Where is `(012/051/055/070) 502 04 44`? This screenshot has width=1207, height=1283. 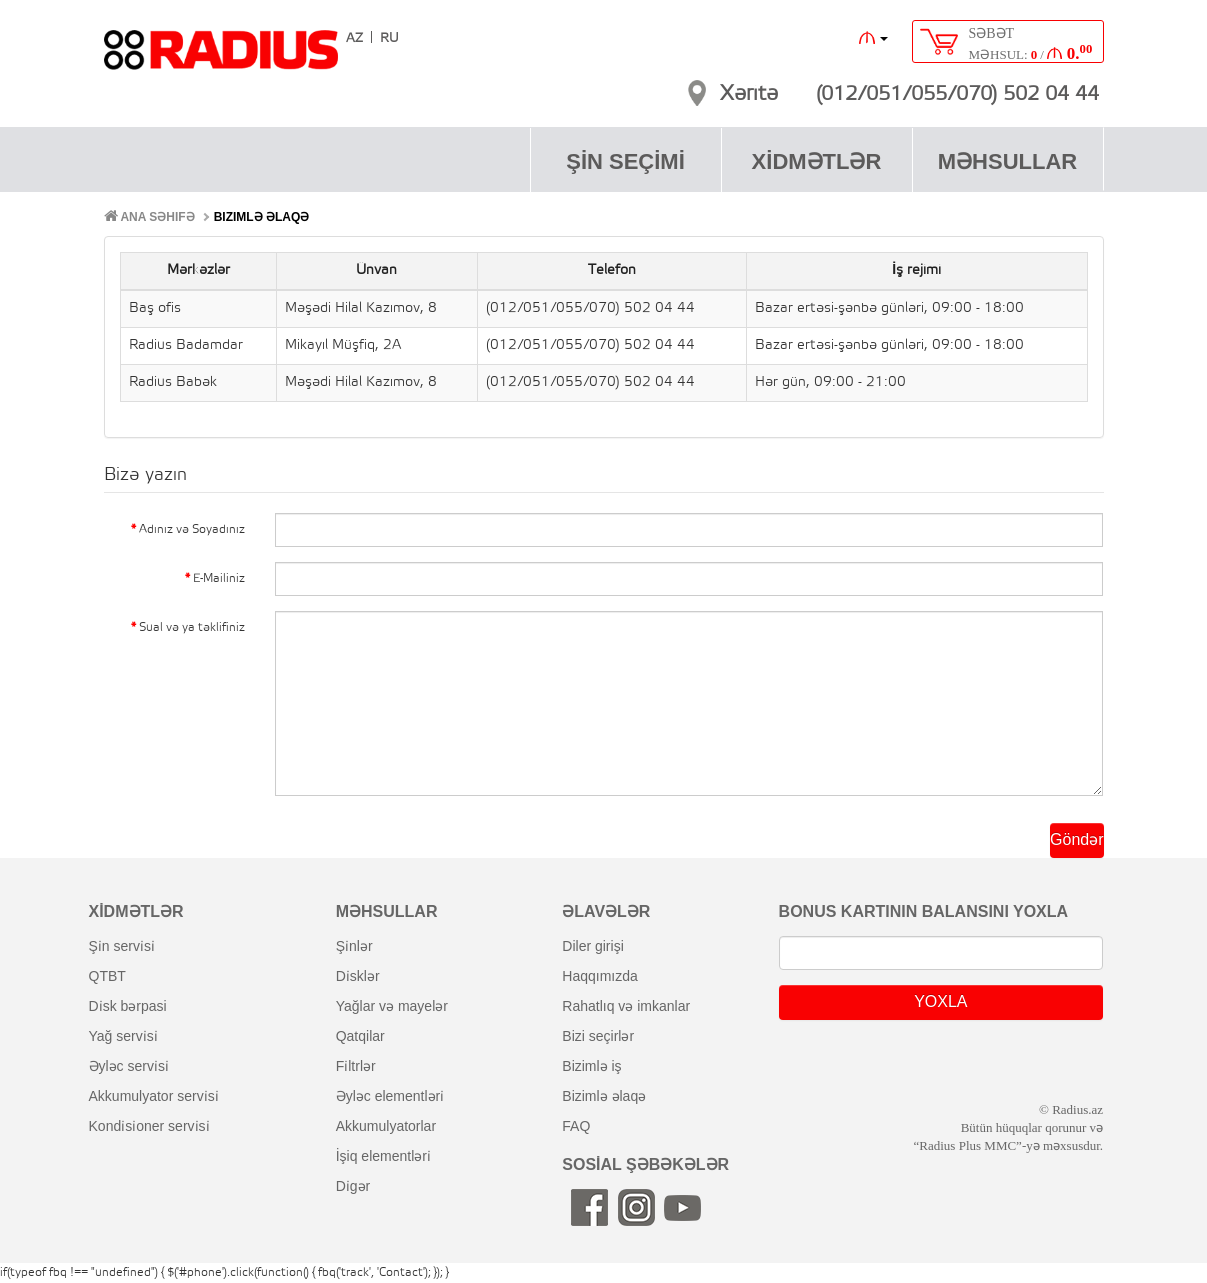 (012/051/055/070) 502 04 44 is located at coordinates (957, 95).